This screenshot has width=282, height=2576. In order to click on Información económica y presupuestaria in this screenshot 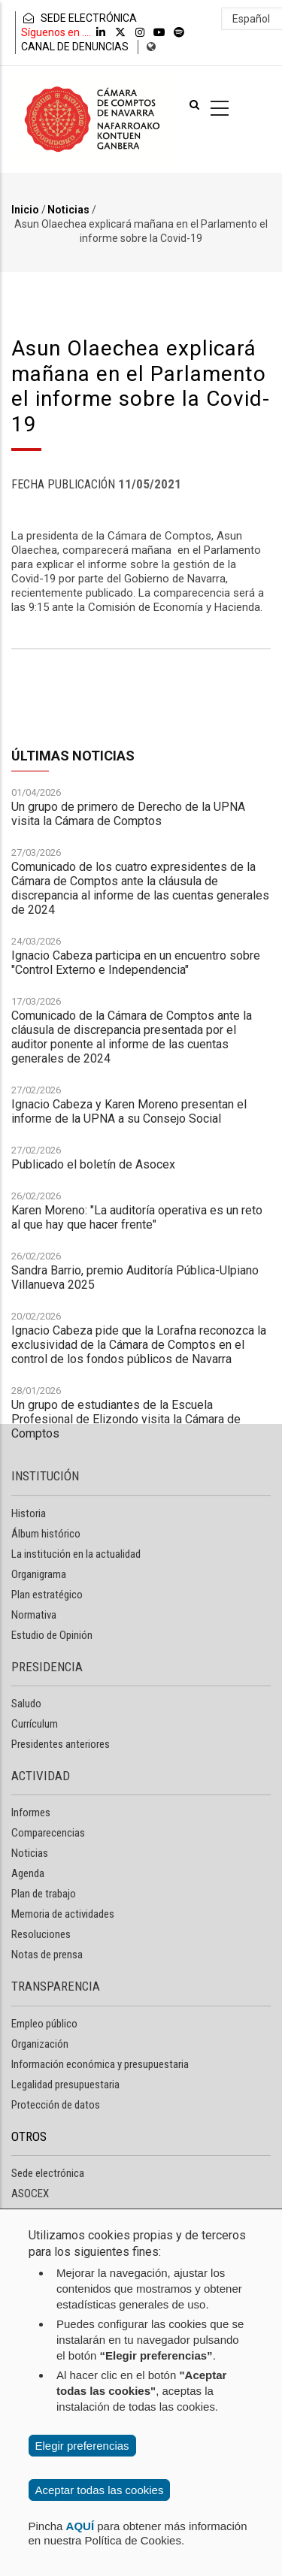, I will do `click(100, 2064)`.